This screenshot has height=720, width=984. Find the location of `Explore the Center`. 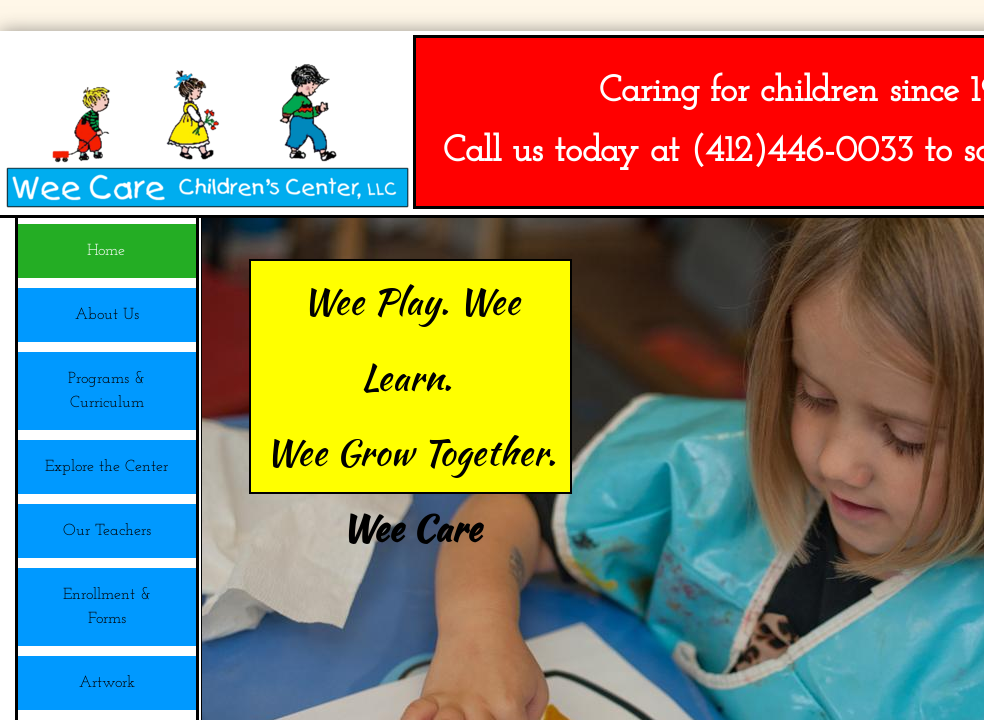

Explore the Center is located at coordinates (106, 467).